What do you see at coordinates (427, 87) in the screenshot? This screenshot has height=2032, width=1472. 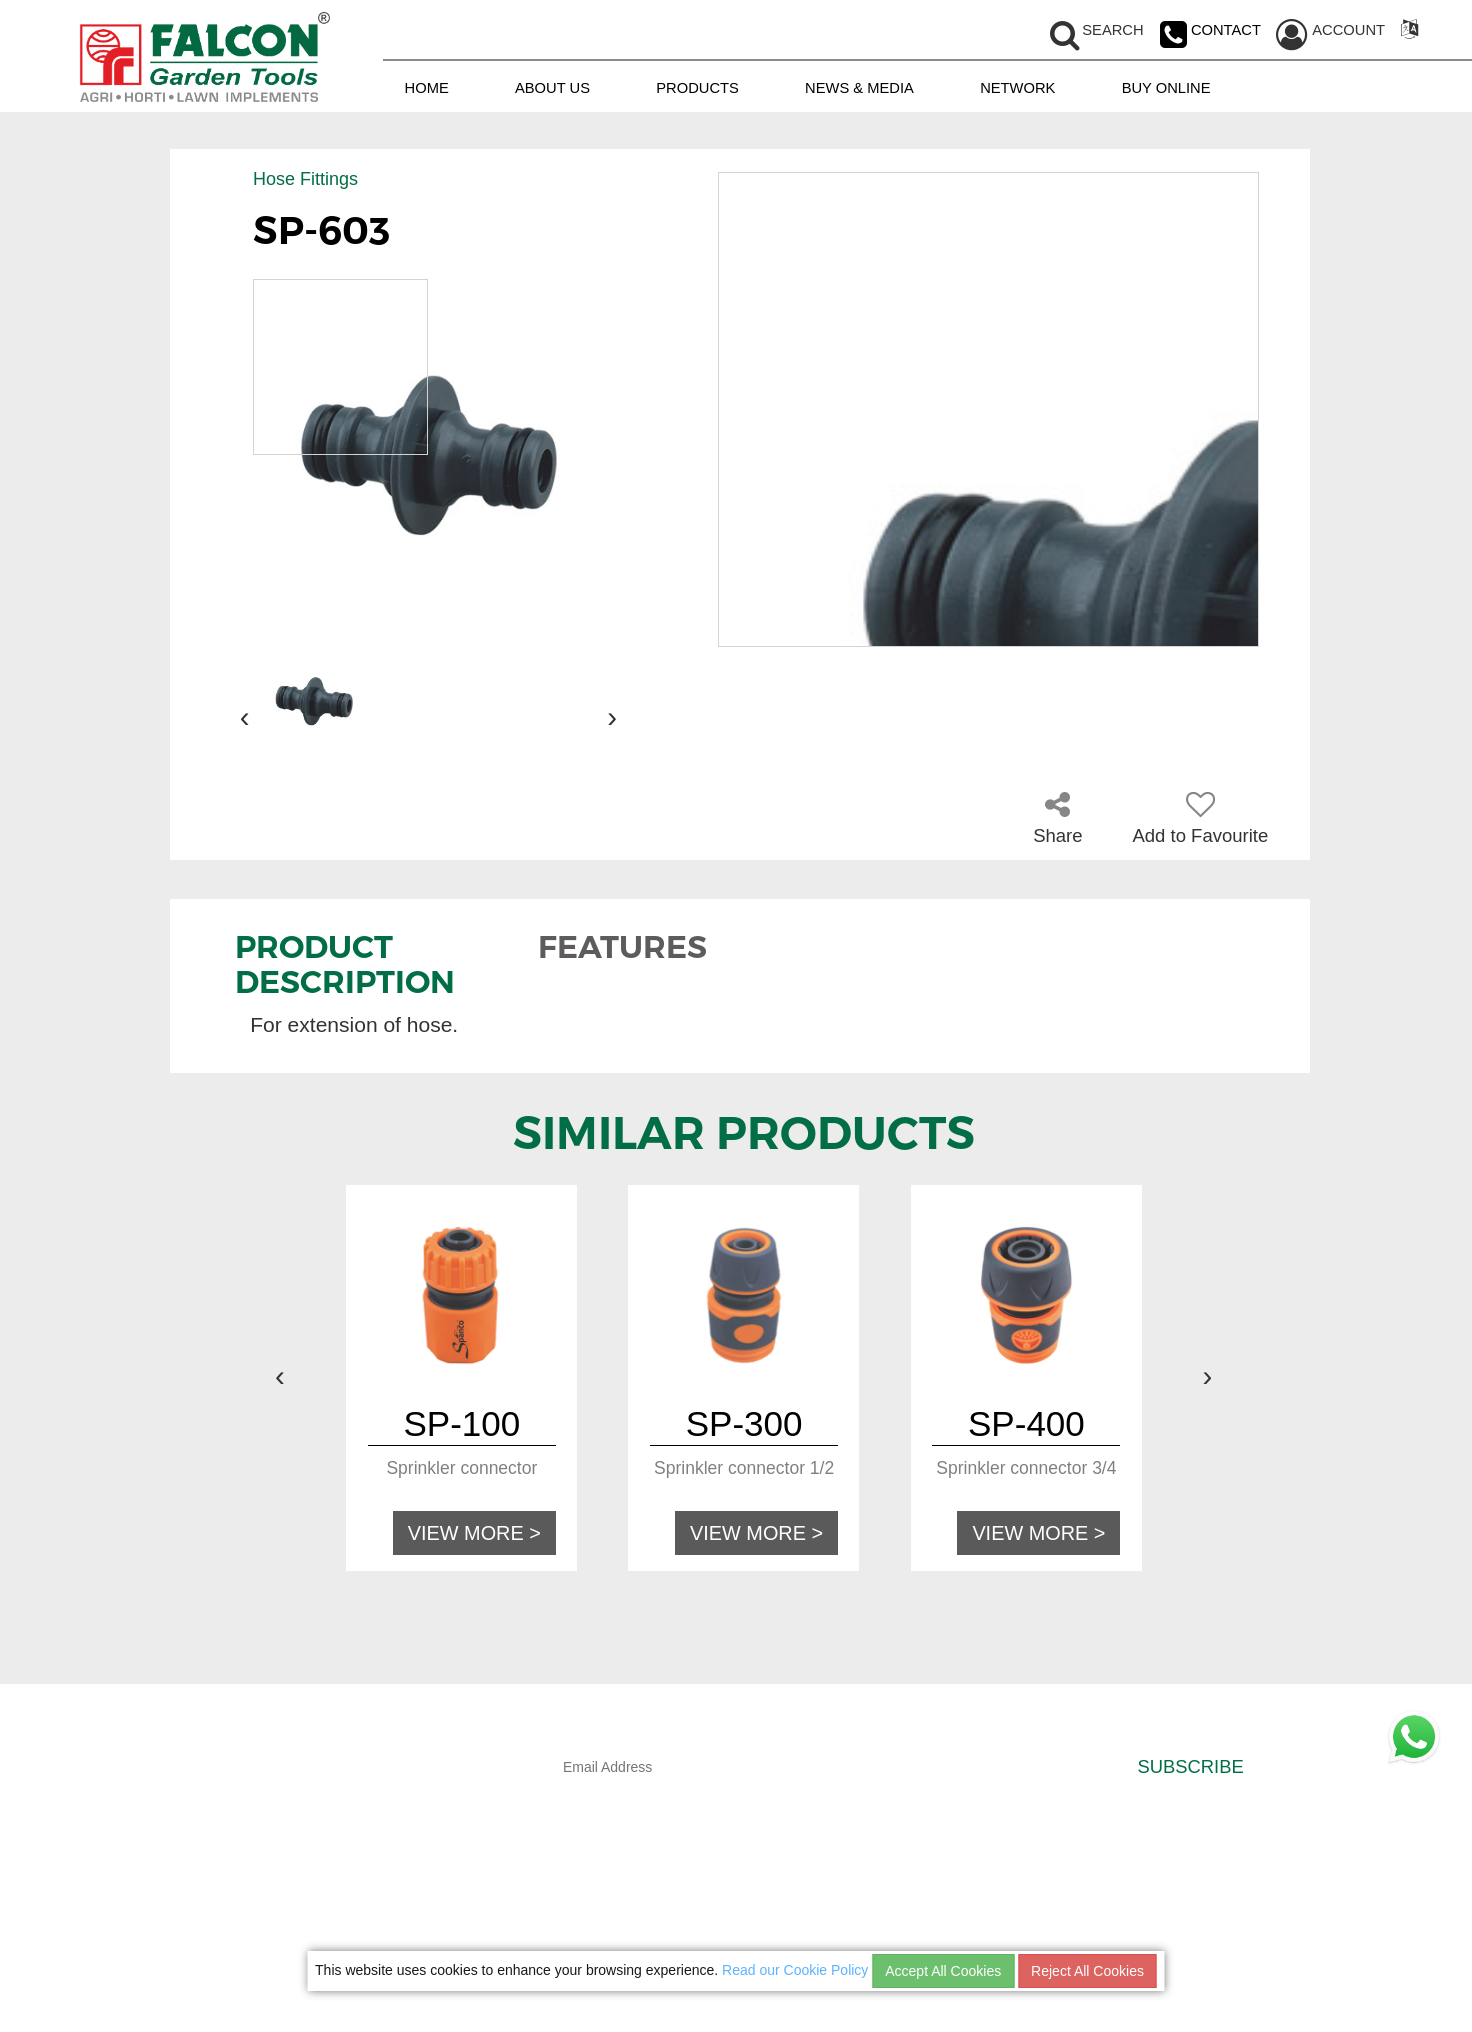 I see `HOME` at bounding box center [427, 87].